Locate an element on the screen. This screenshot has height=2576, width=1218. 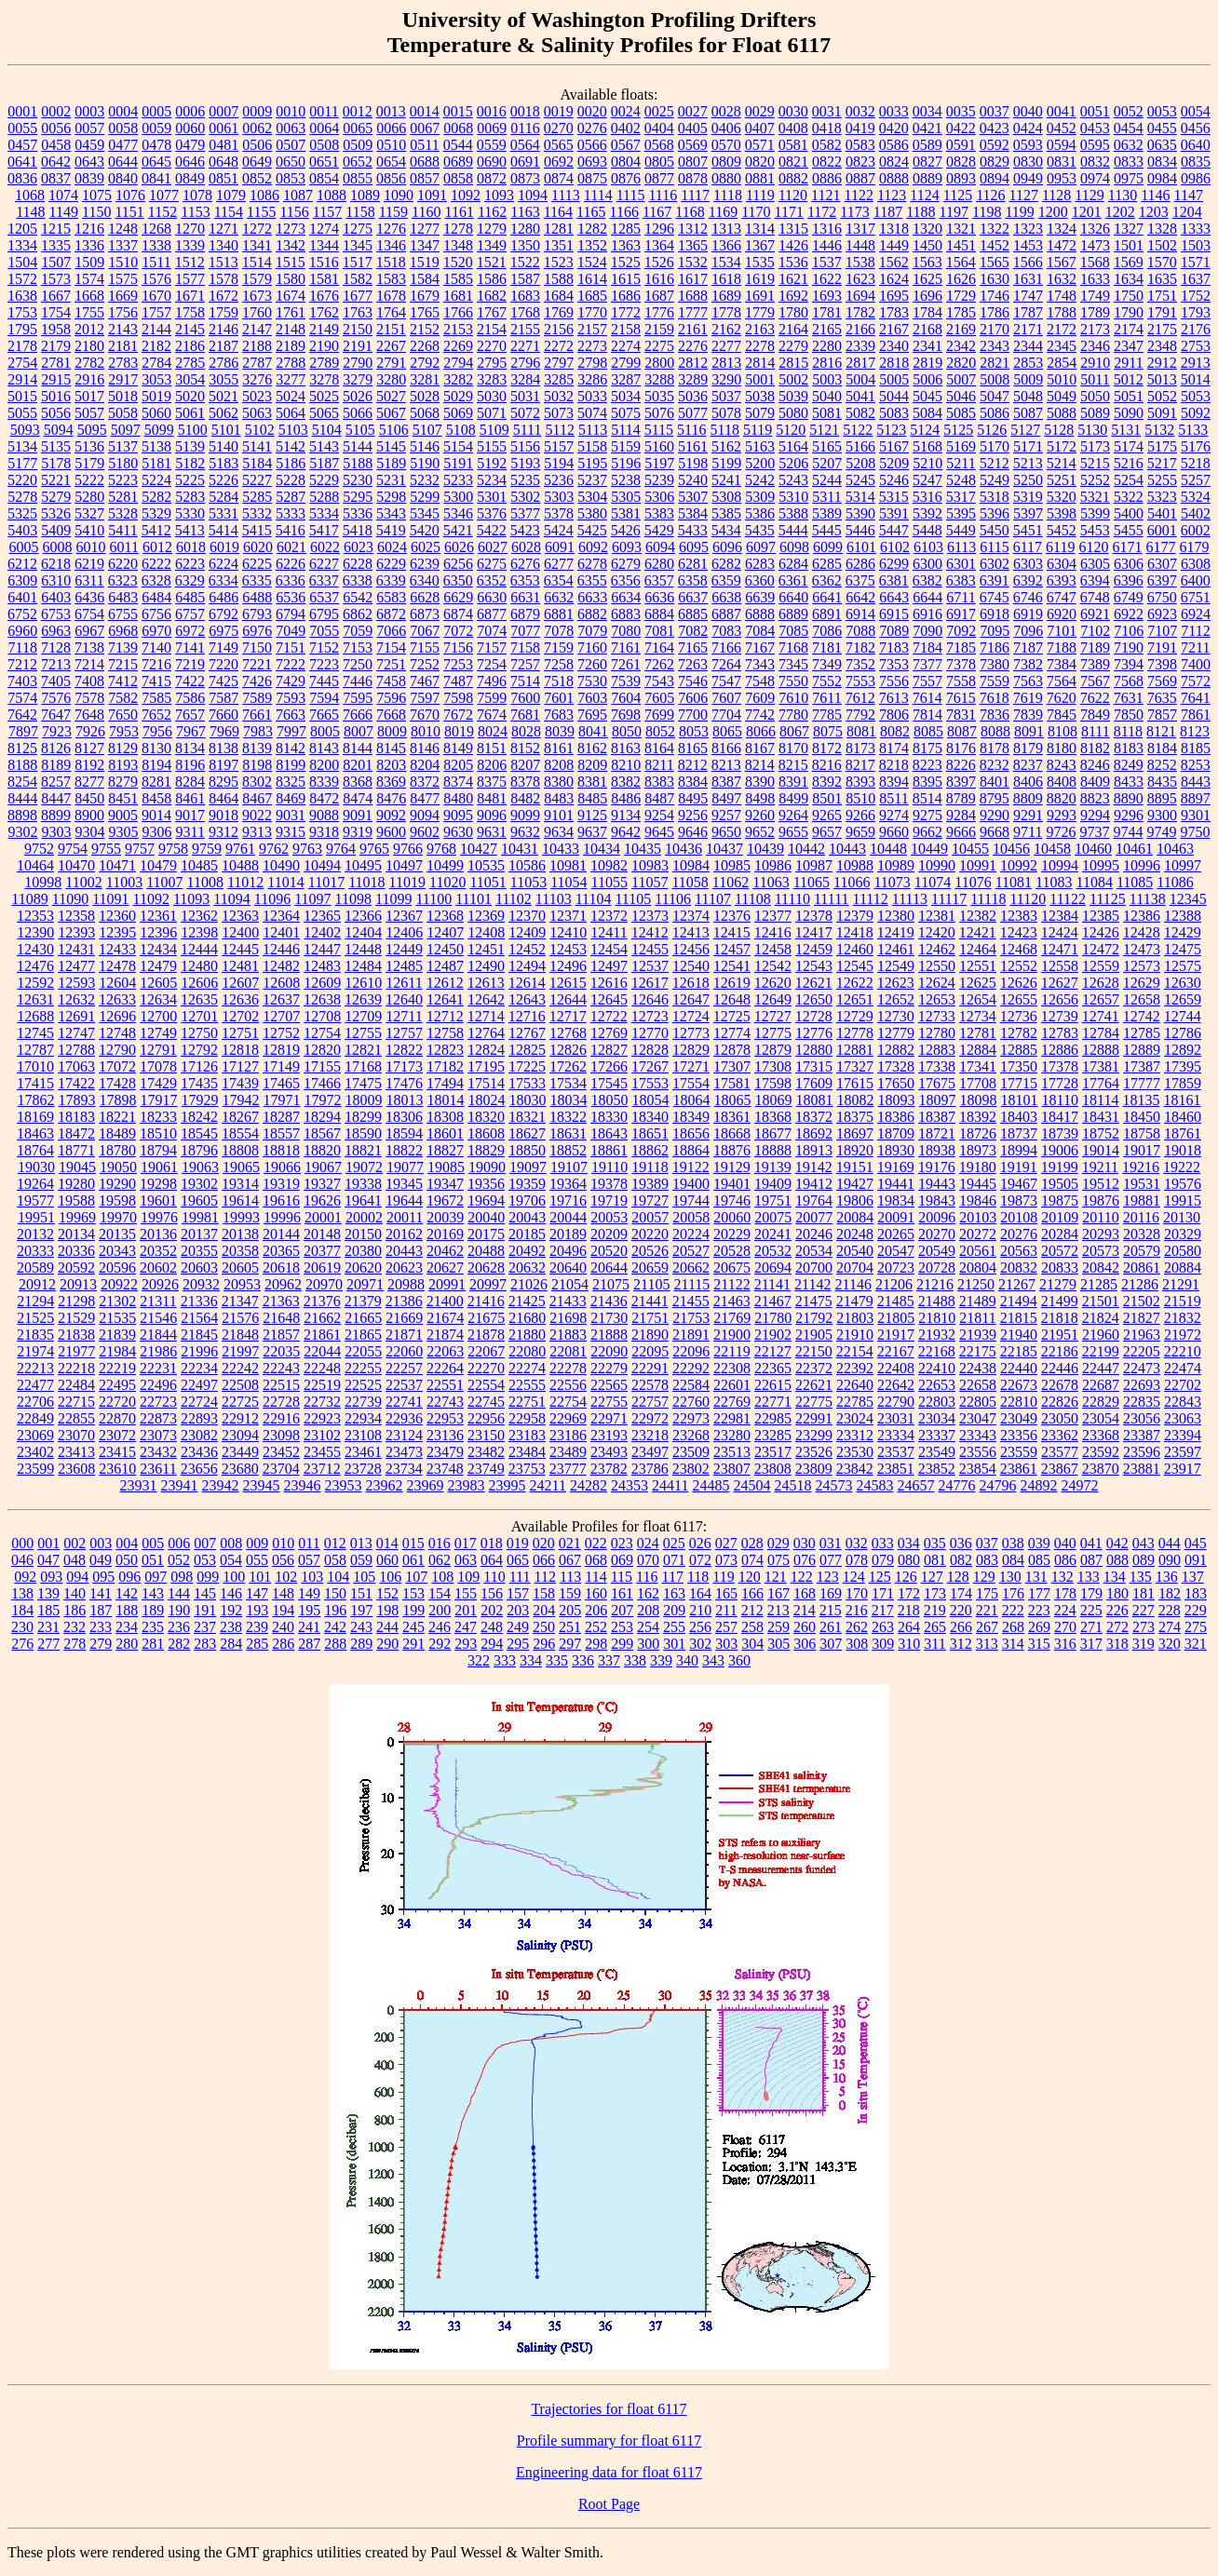
7067 is located at coordinates (425, 631).